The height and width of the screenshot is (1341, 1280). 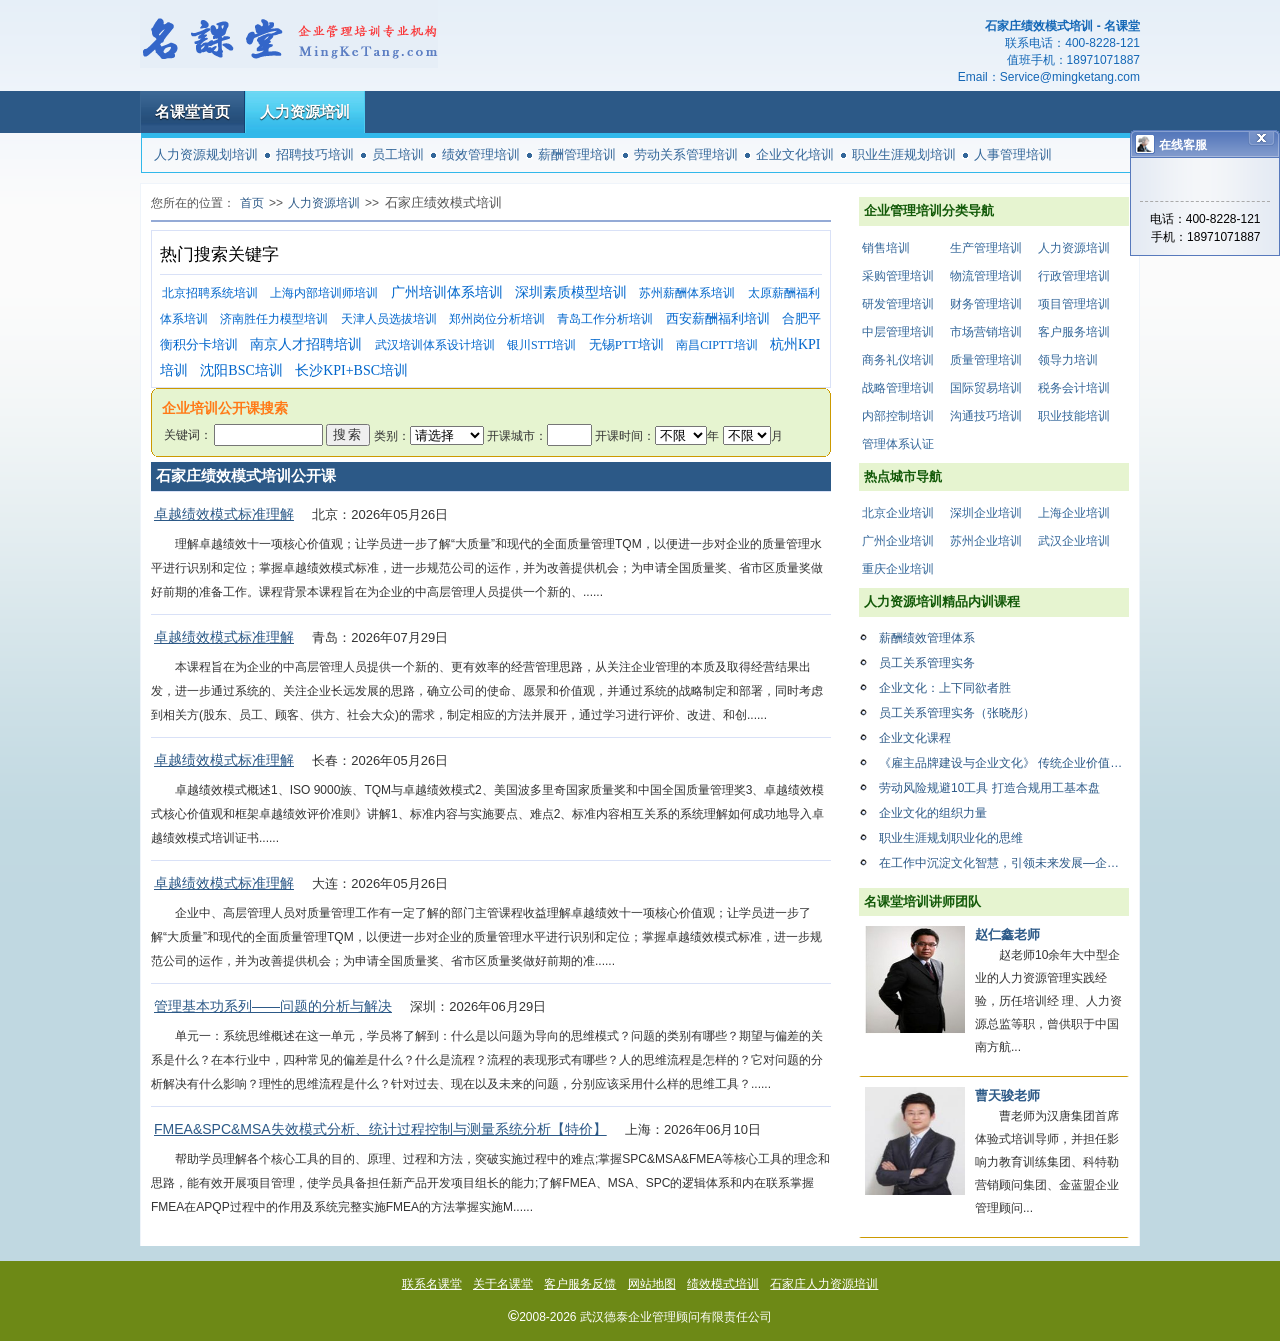 What do you see at coordinates (1074, 388) in the screenshot?
I see `税务会计培训` at bounding box center [1074, 388].